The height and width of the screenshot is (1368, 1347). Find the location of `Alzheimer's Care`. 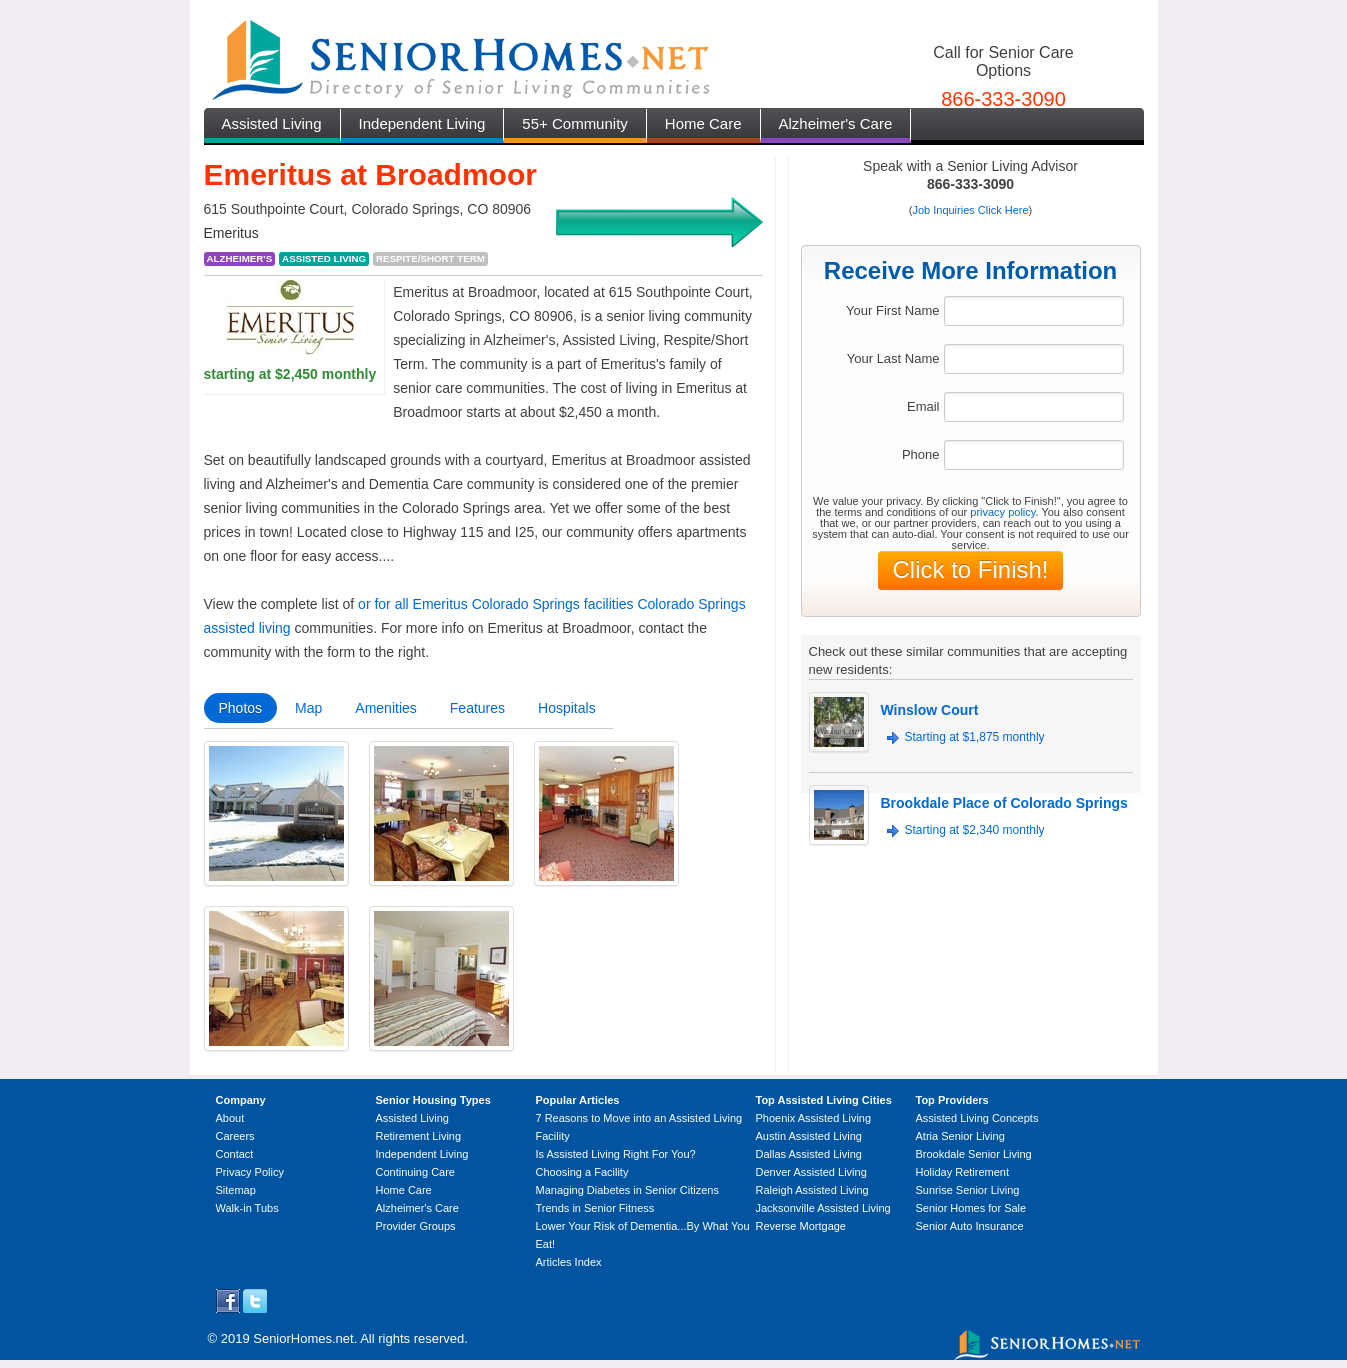

Alzheimer's Care is located at coordinates (836, 123).